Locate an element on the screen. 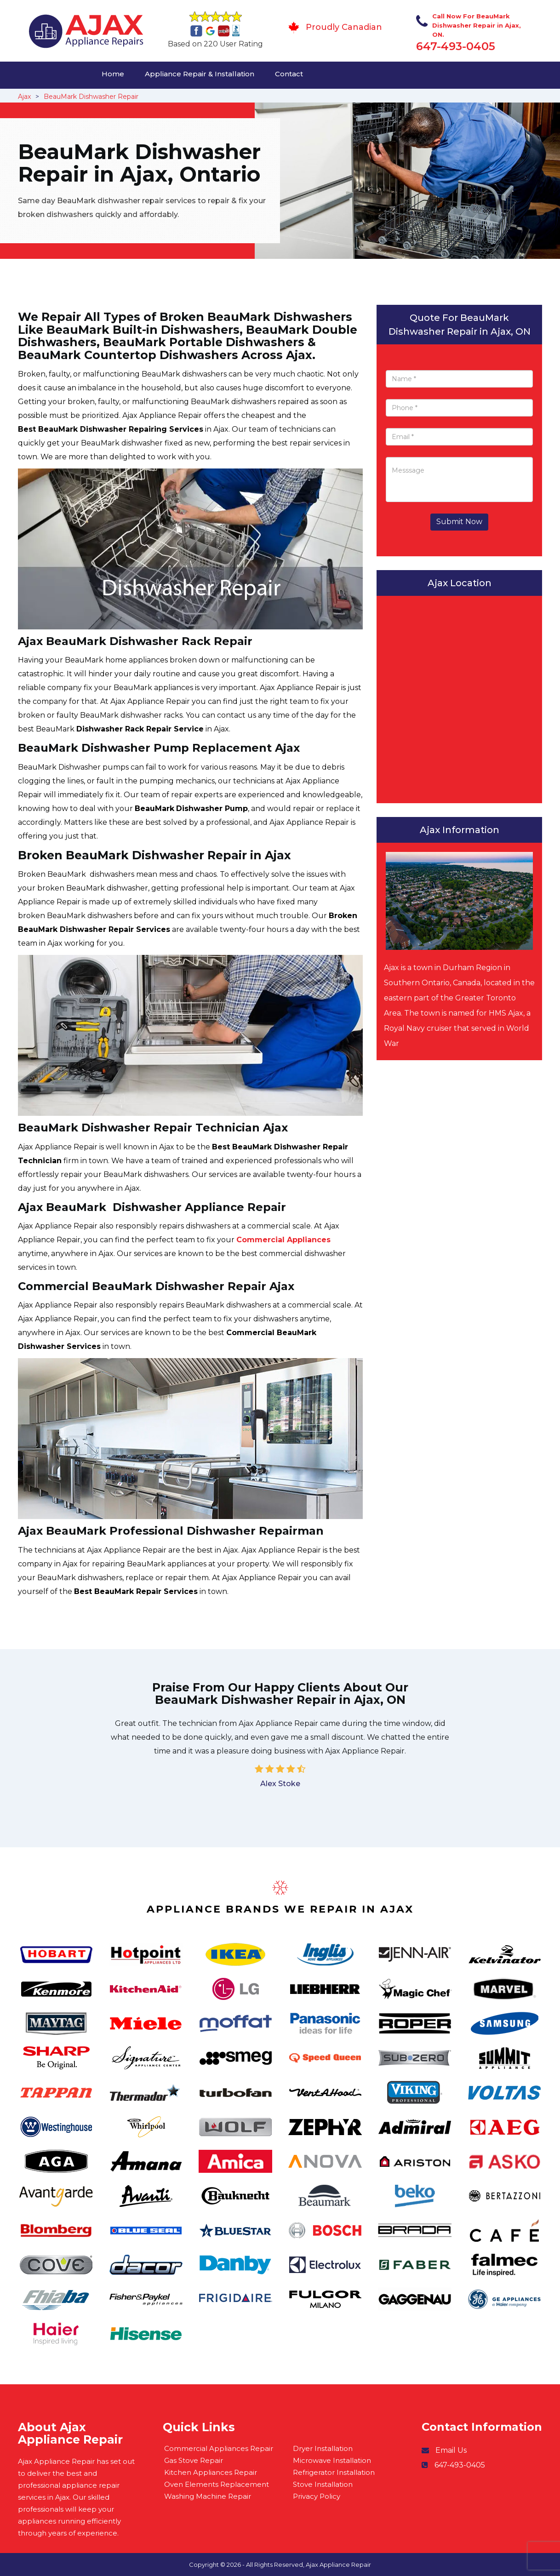 Image resolution: width=560 pixels, height=2576 pixels. Privacy Policy is located at coordinates (316, 2496).